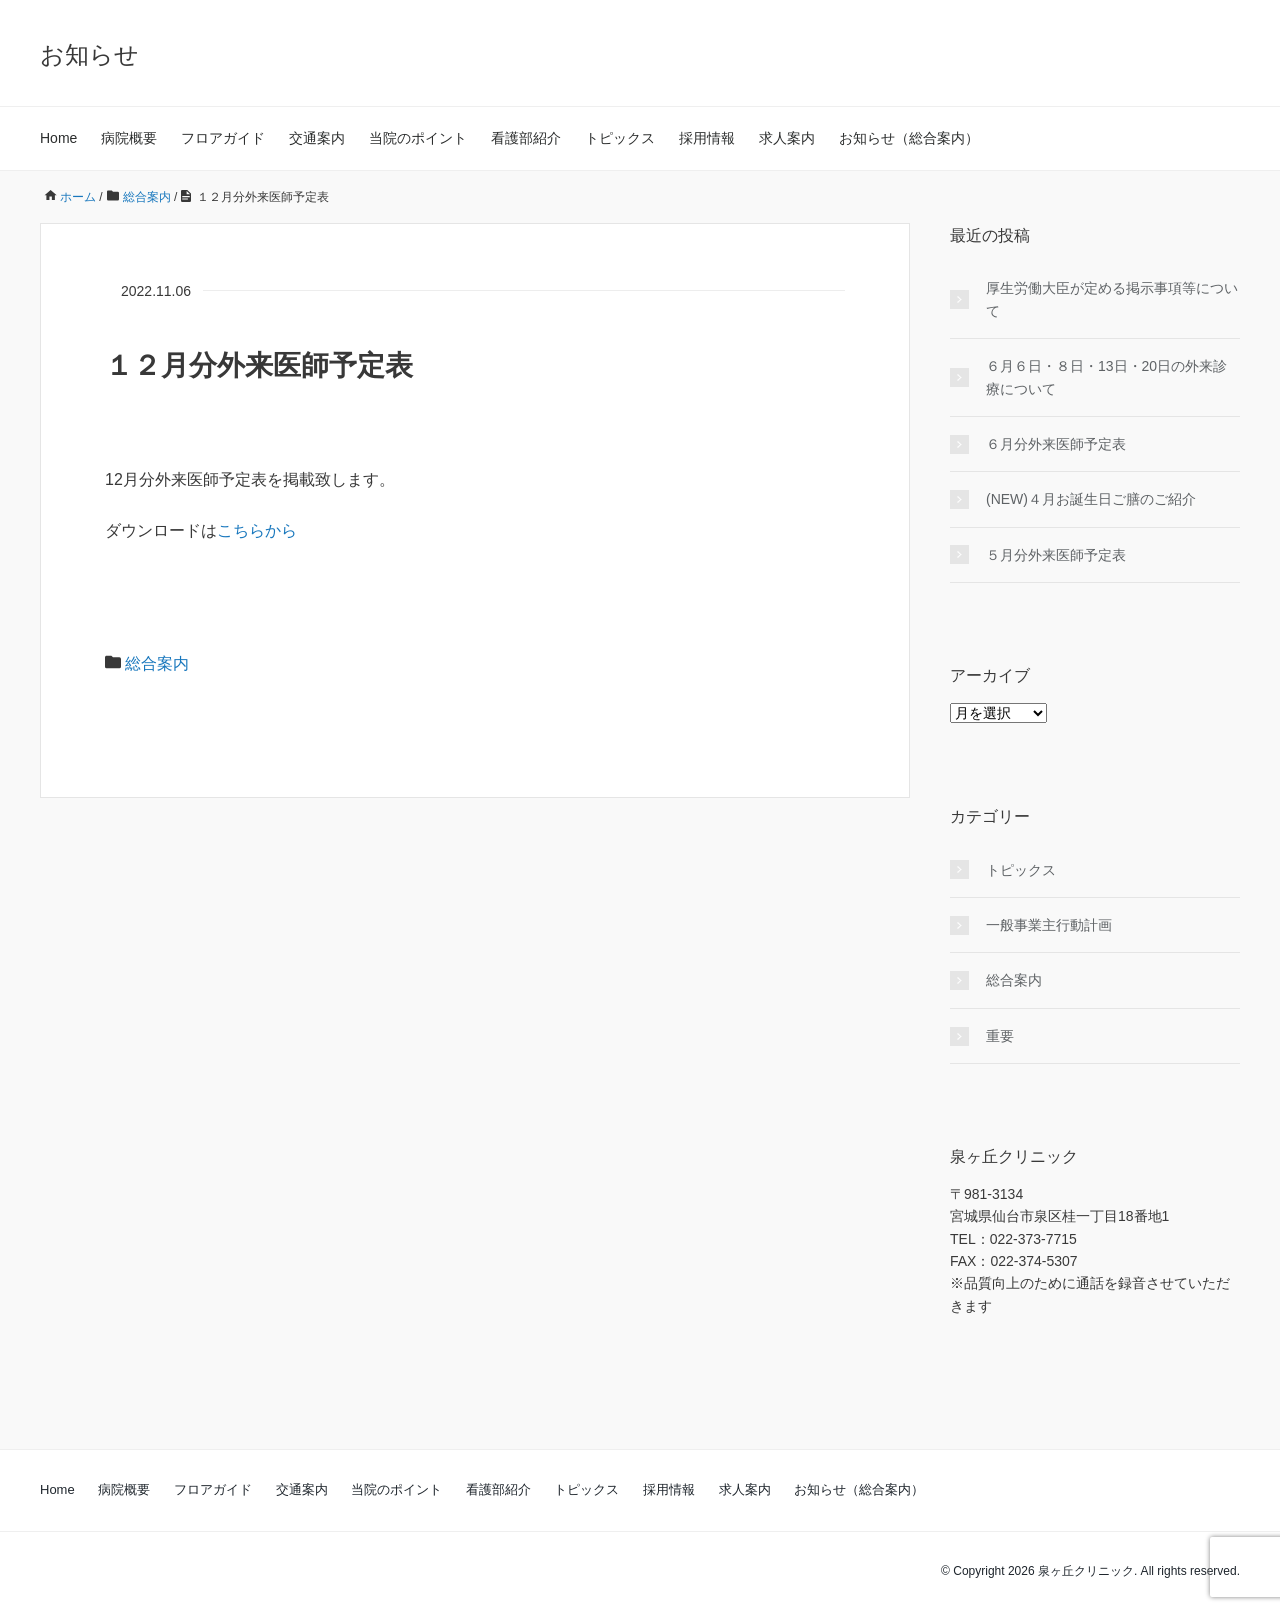 The height and width of the screenshot is (1611, 1280). Describe the element at coordinates (157, 663) in the screenshot. I see `総合案内` at that location.